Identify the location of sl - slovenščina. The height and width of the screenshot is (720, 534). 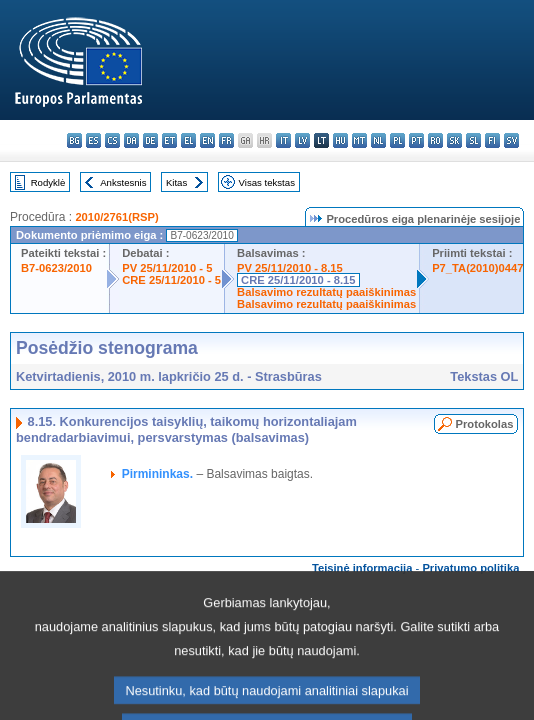
(473, 140).